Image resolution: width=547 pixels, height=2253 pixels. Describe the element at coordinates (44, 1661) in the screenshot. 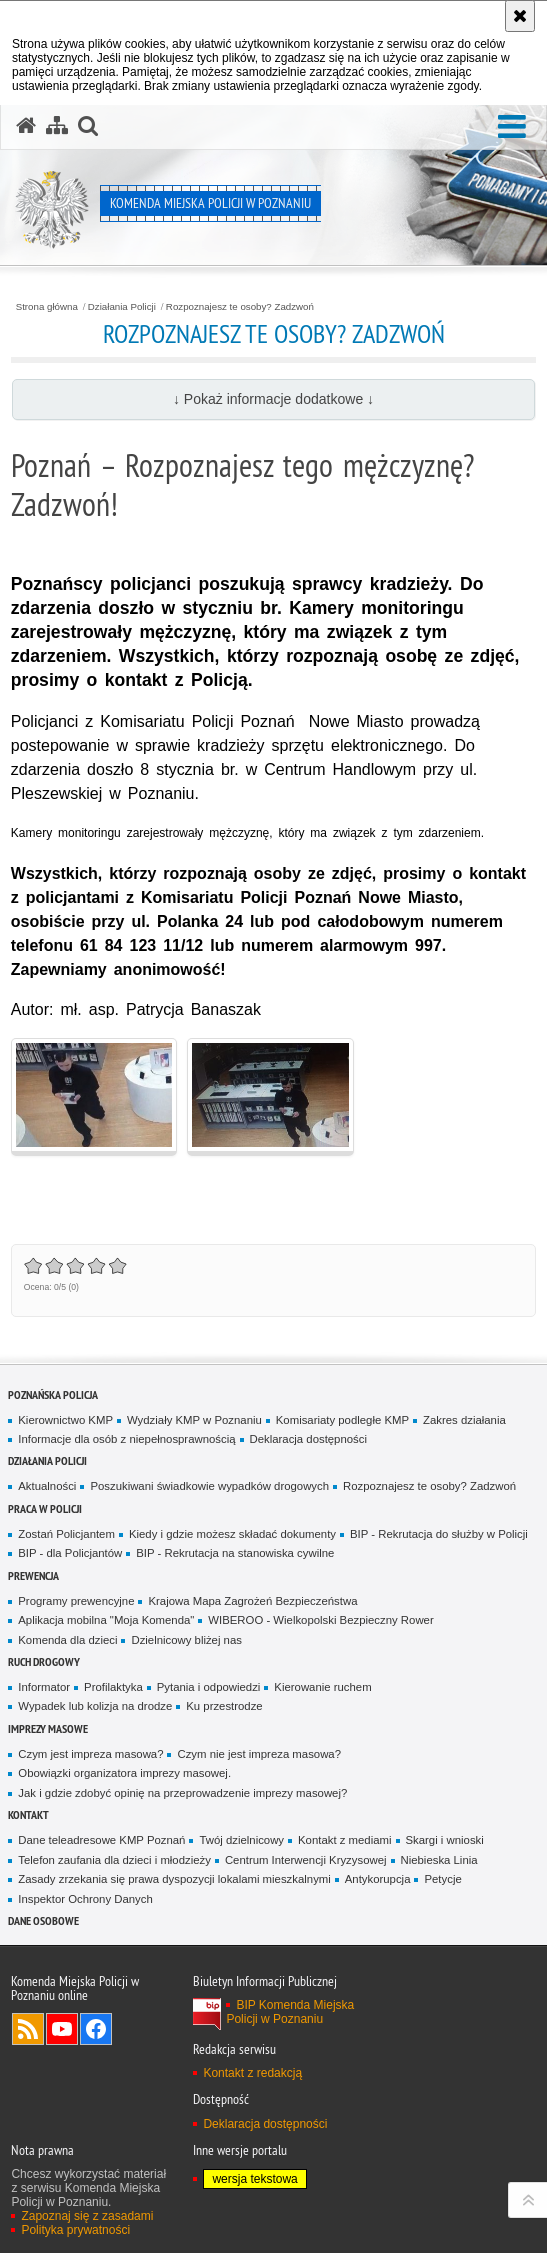

I see `Ruch Drogowy` at that location.